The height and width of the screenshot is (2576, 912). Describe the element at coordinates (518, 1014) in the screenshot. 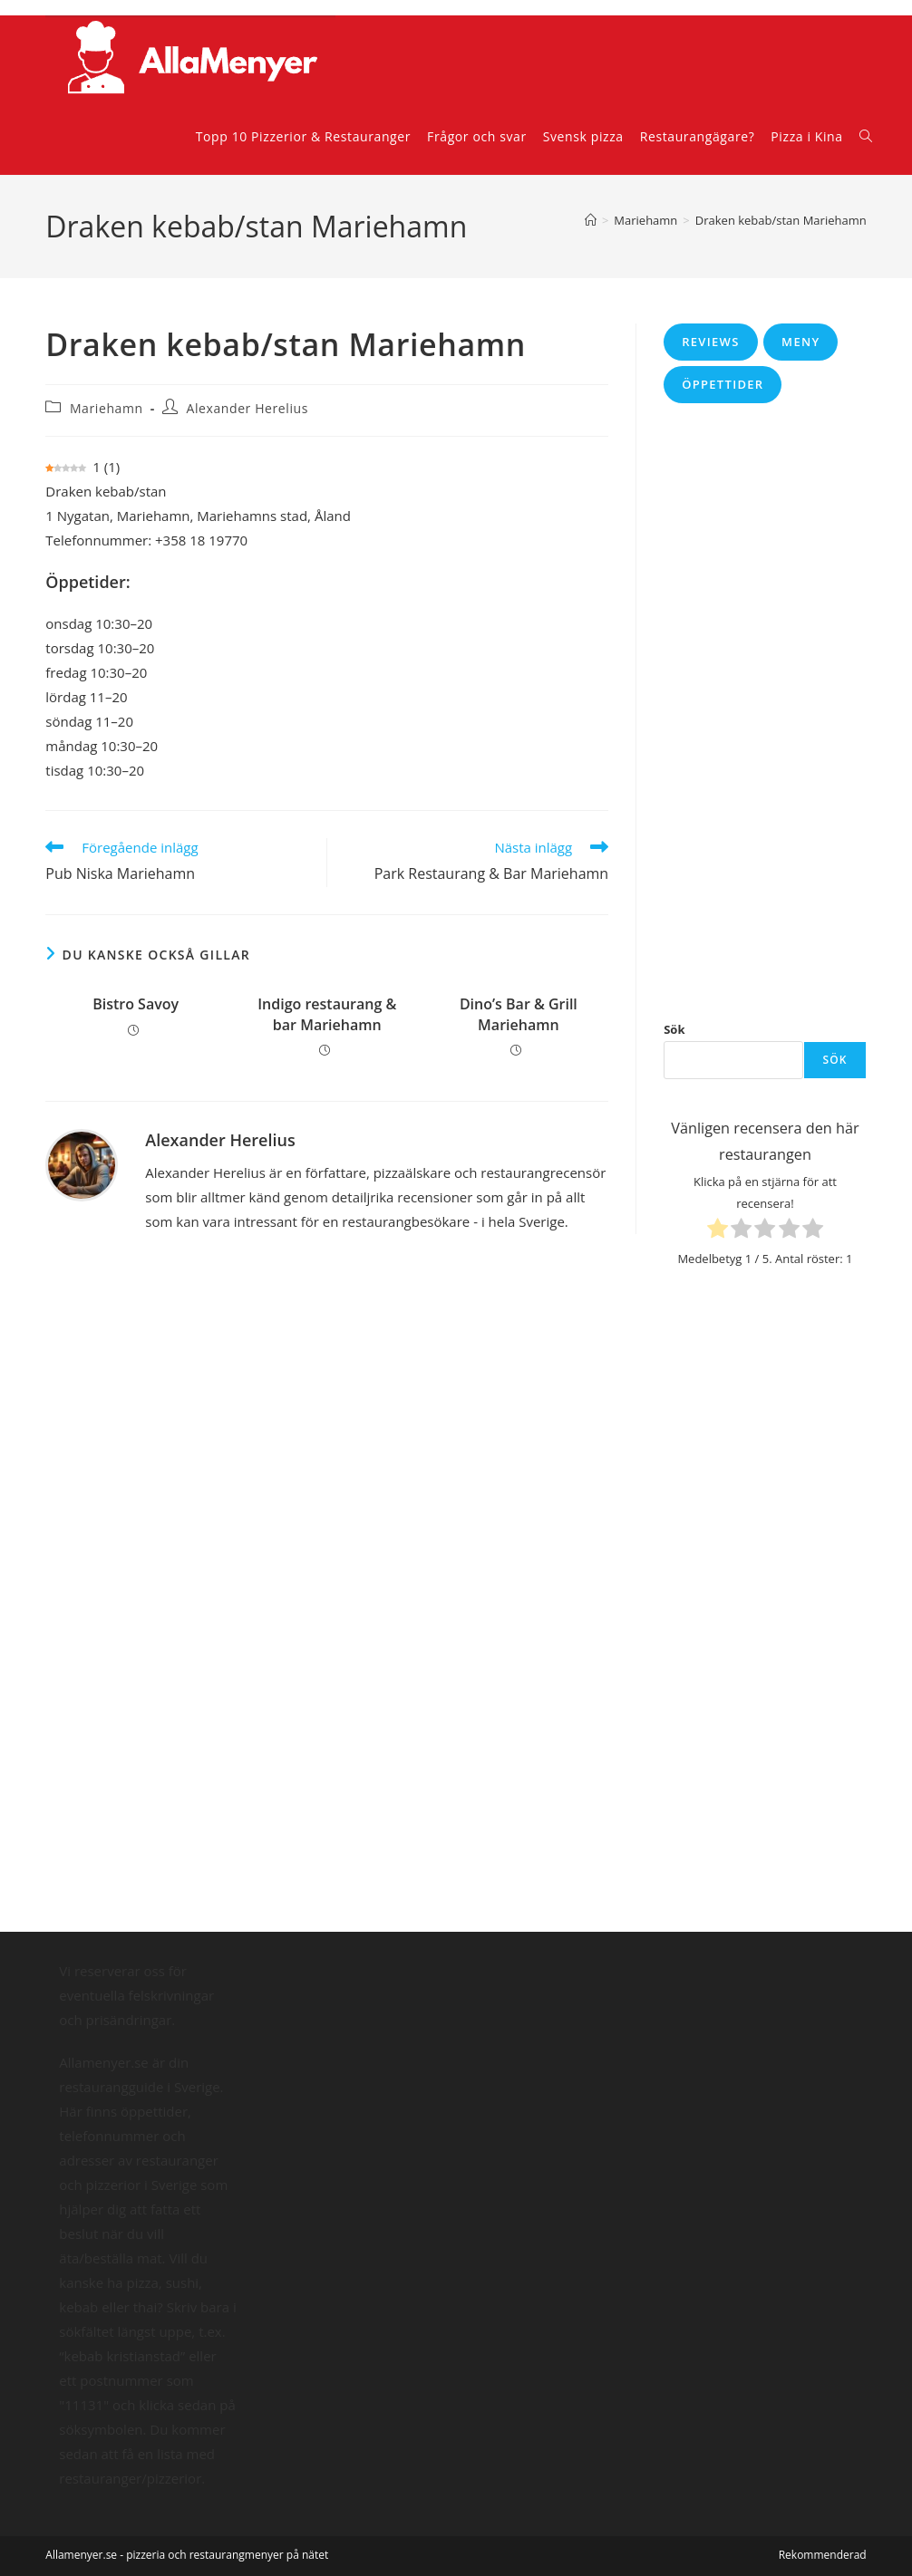

I see `Dino’s Bar & Grill Mariehamn` at that location.